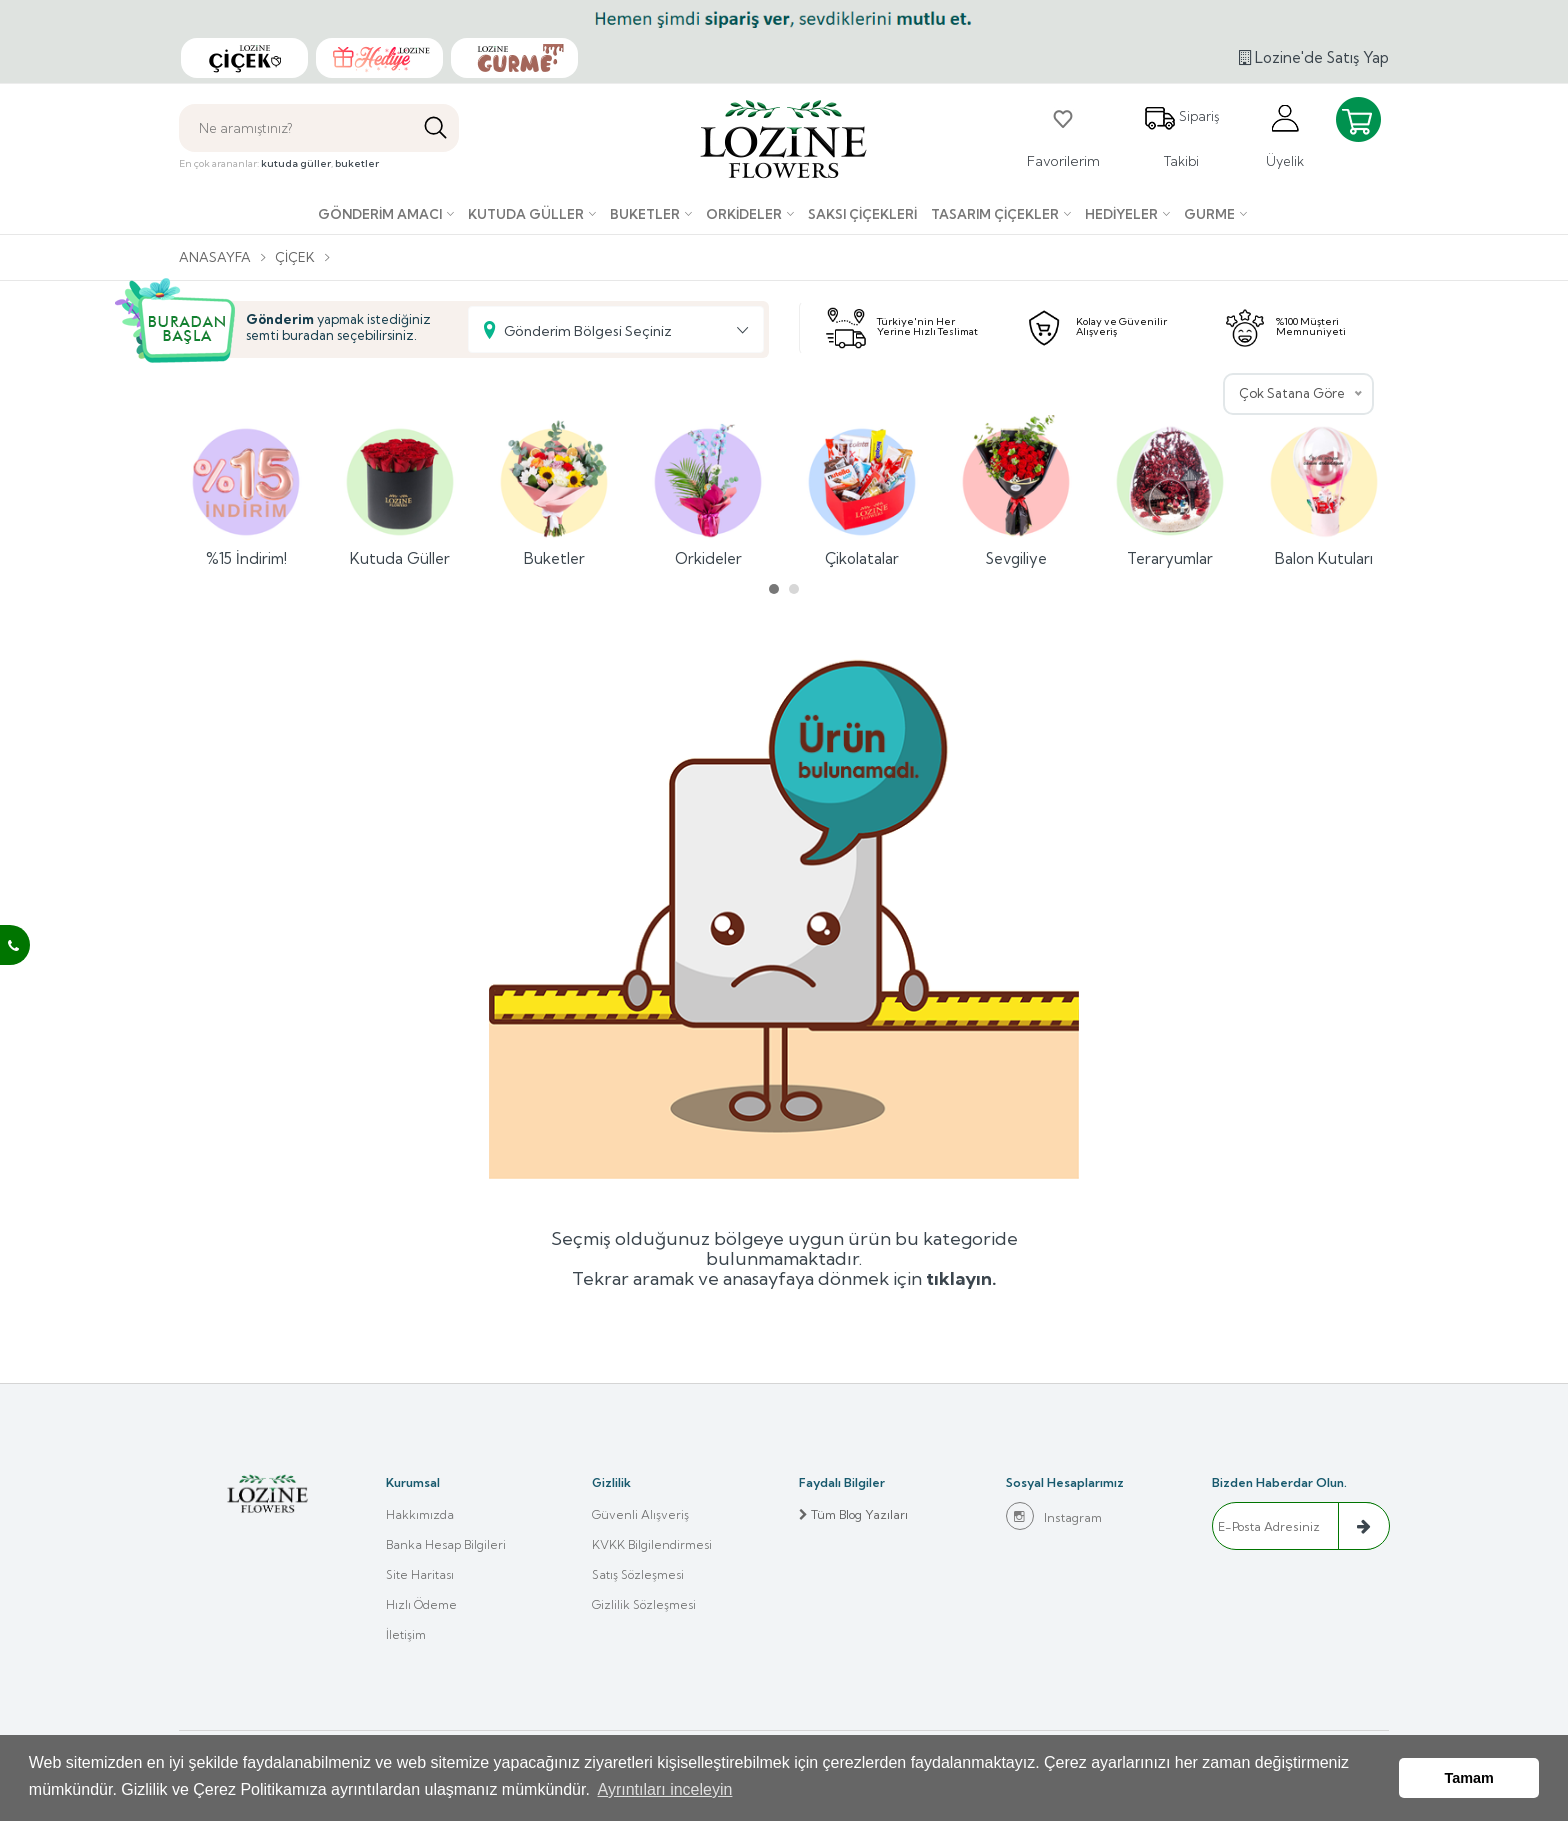 The image size is (1568, 1821). I want to click on Saksı çiçekleri, so click(862, 214).